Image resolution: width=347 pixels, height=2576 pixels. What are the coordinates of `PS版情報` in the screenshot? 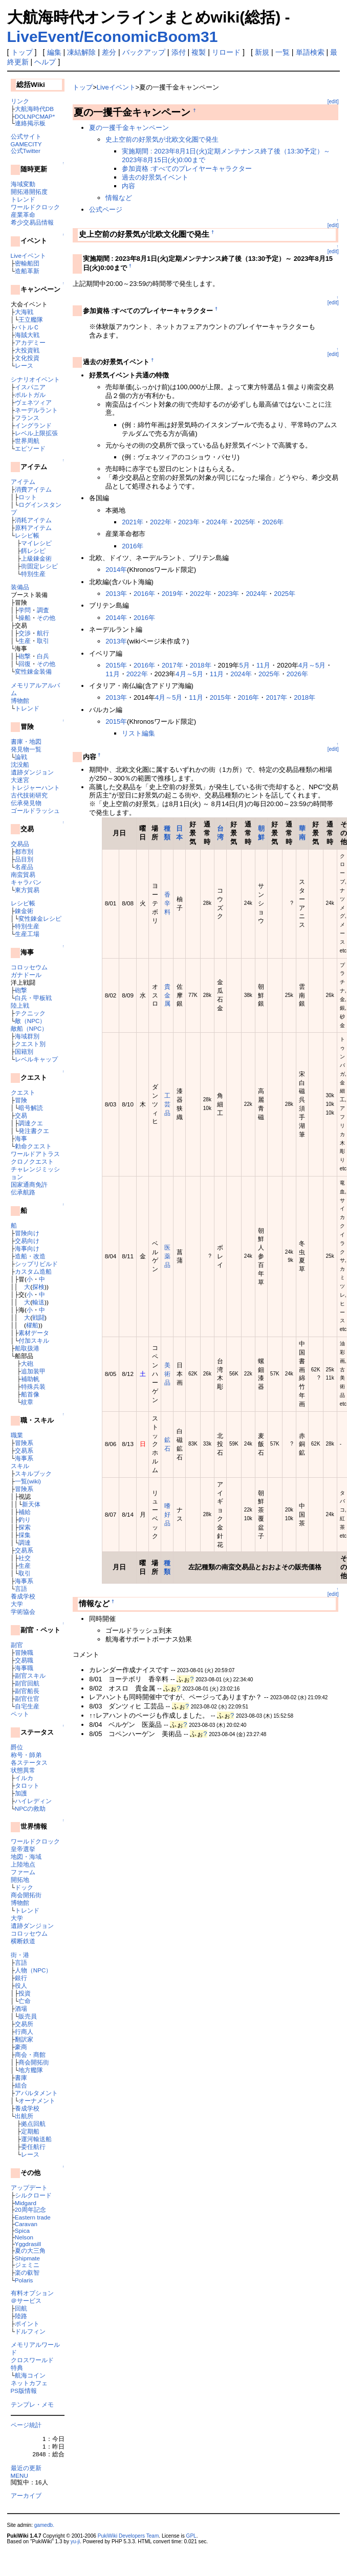 It's located at (24, 2390).